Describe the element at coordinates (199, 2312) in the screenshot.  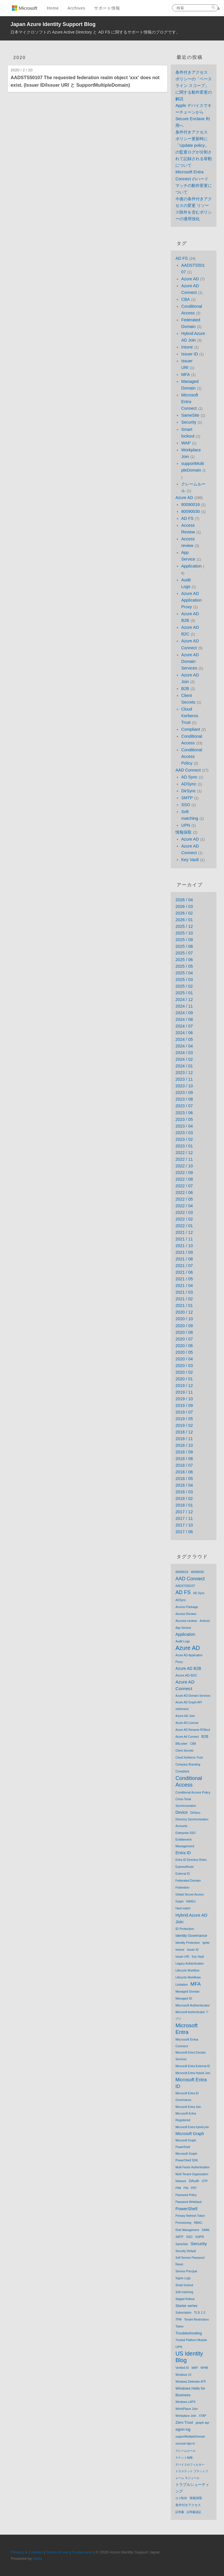
I see `TLS 1.2` at that location.